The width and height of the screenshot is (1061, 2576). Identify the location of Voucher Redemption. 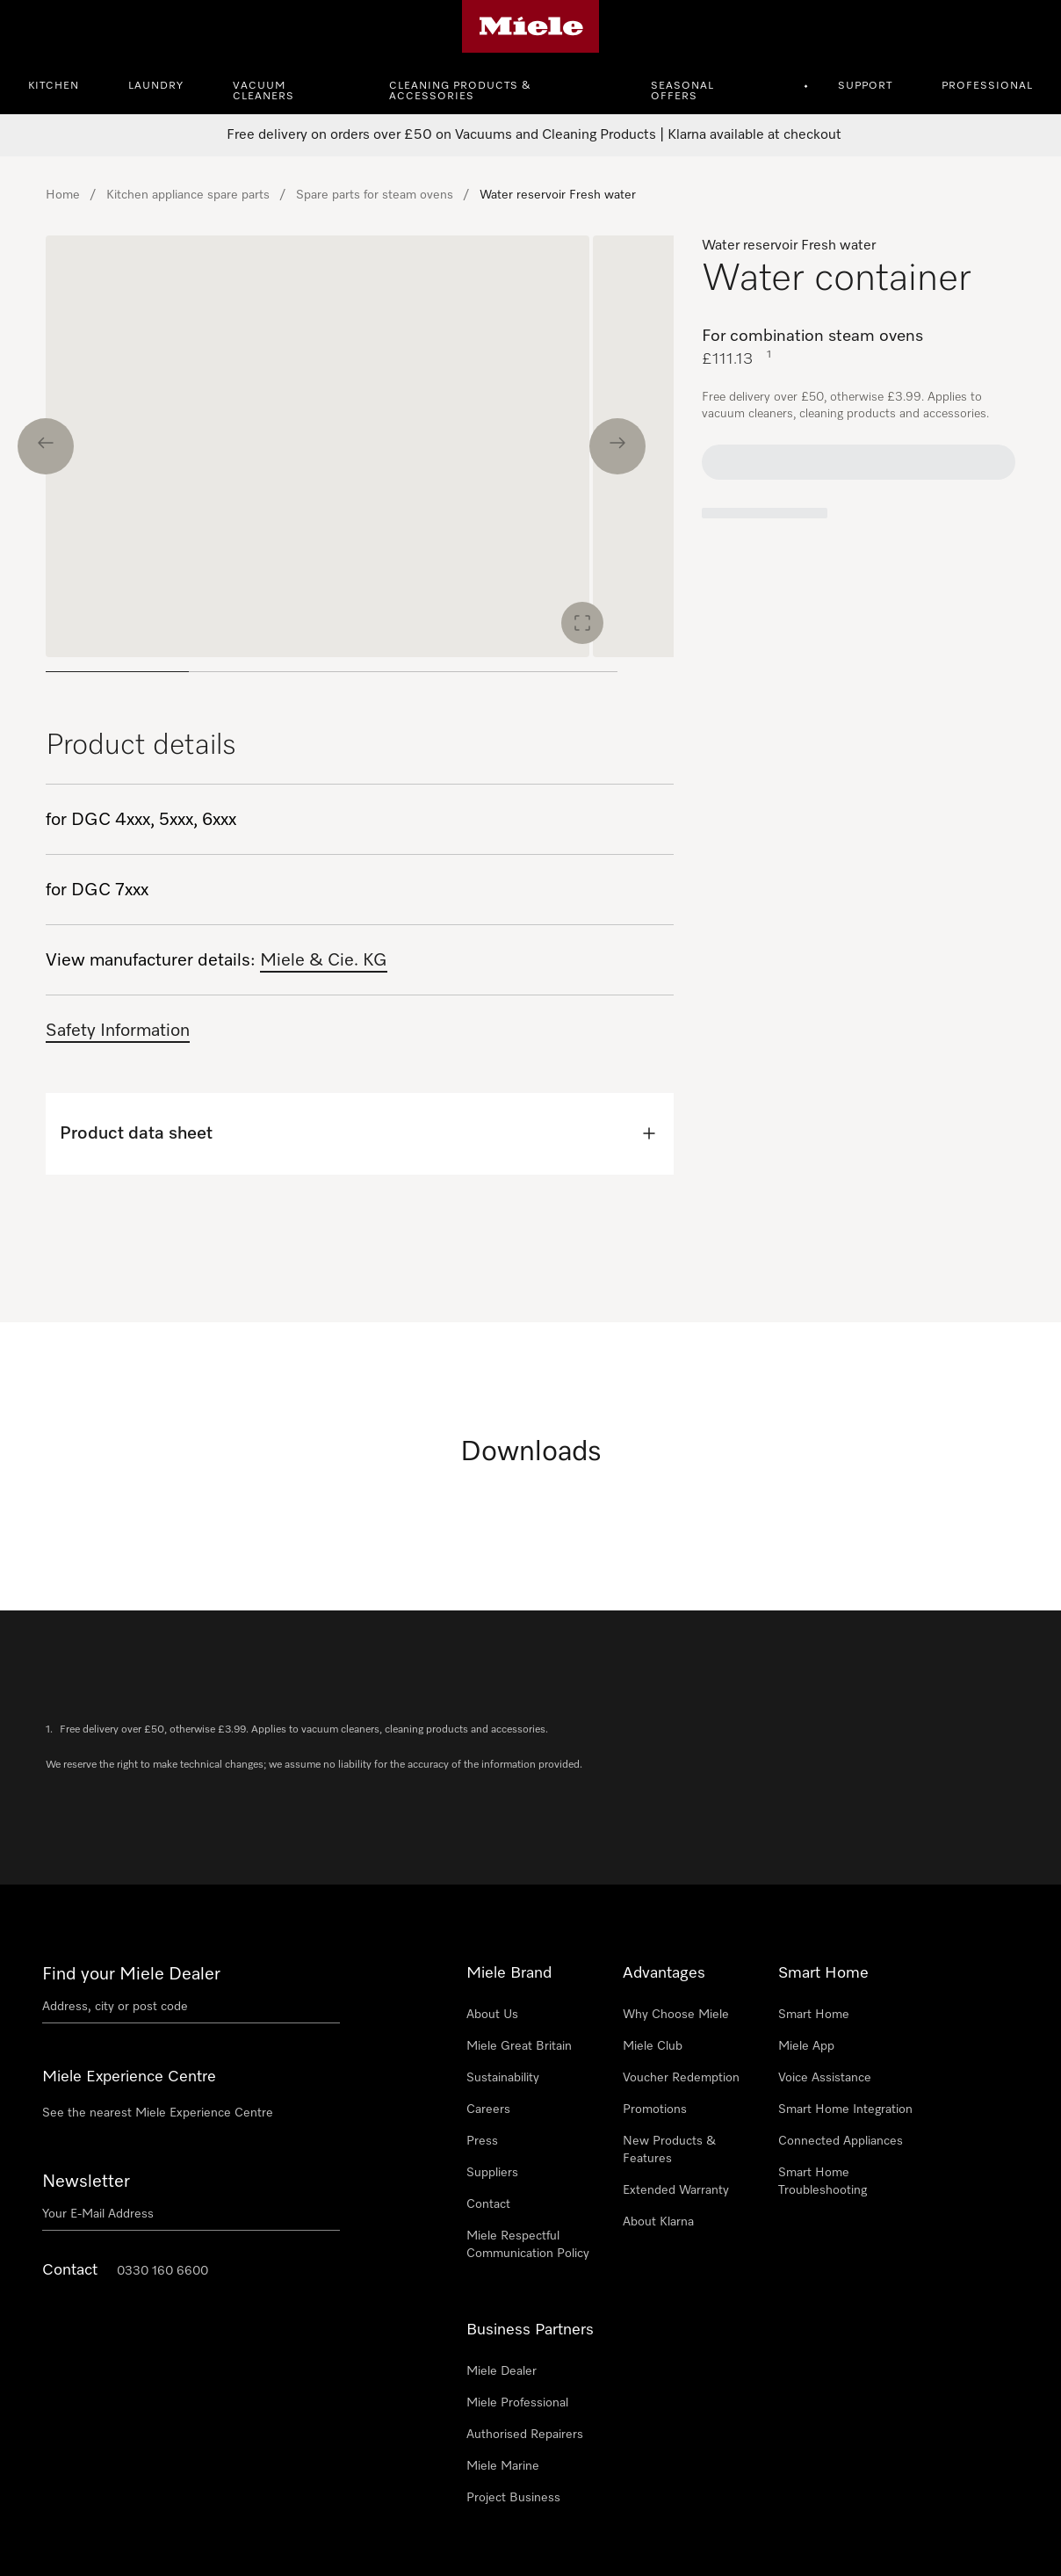
(681, 2078).